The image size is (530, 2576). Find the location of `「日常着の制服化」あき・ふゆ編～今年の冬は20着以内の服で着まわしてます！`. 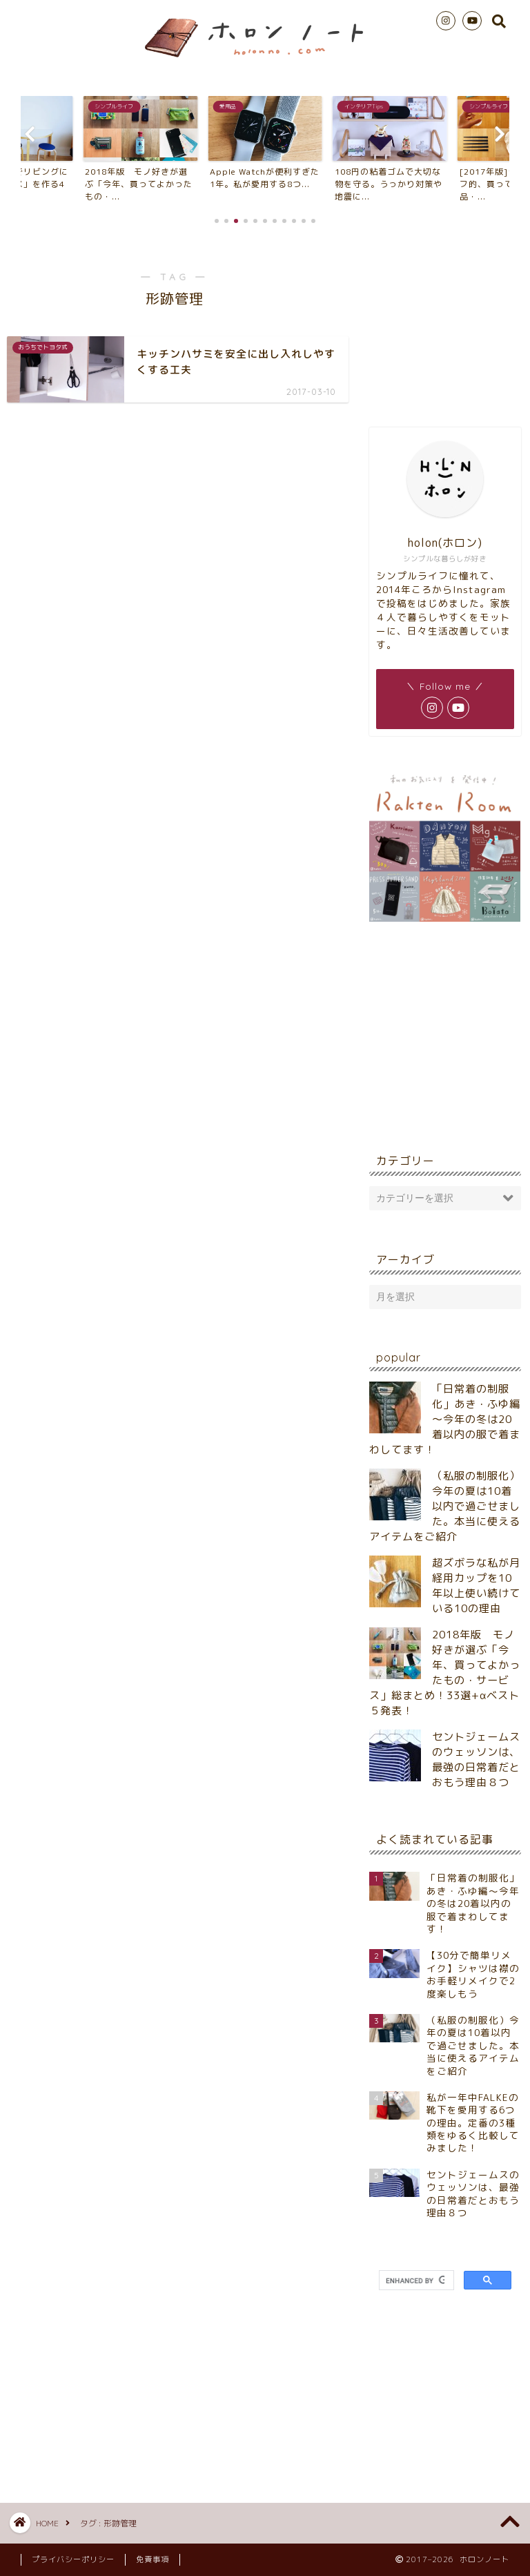

「日常着の制服化」あき・ふゆ編～今年の冬は20着以内の服で着まわしてます！ is located at coordinates (444, 1419).